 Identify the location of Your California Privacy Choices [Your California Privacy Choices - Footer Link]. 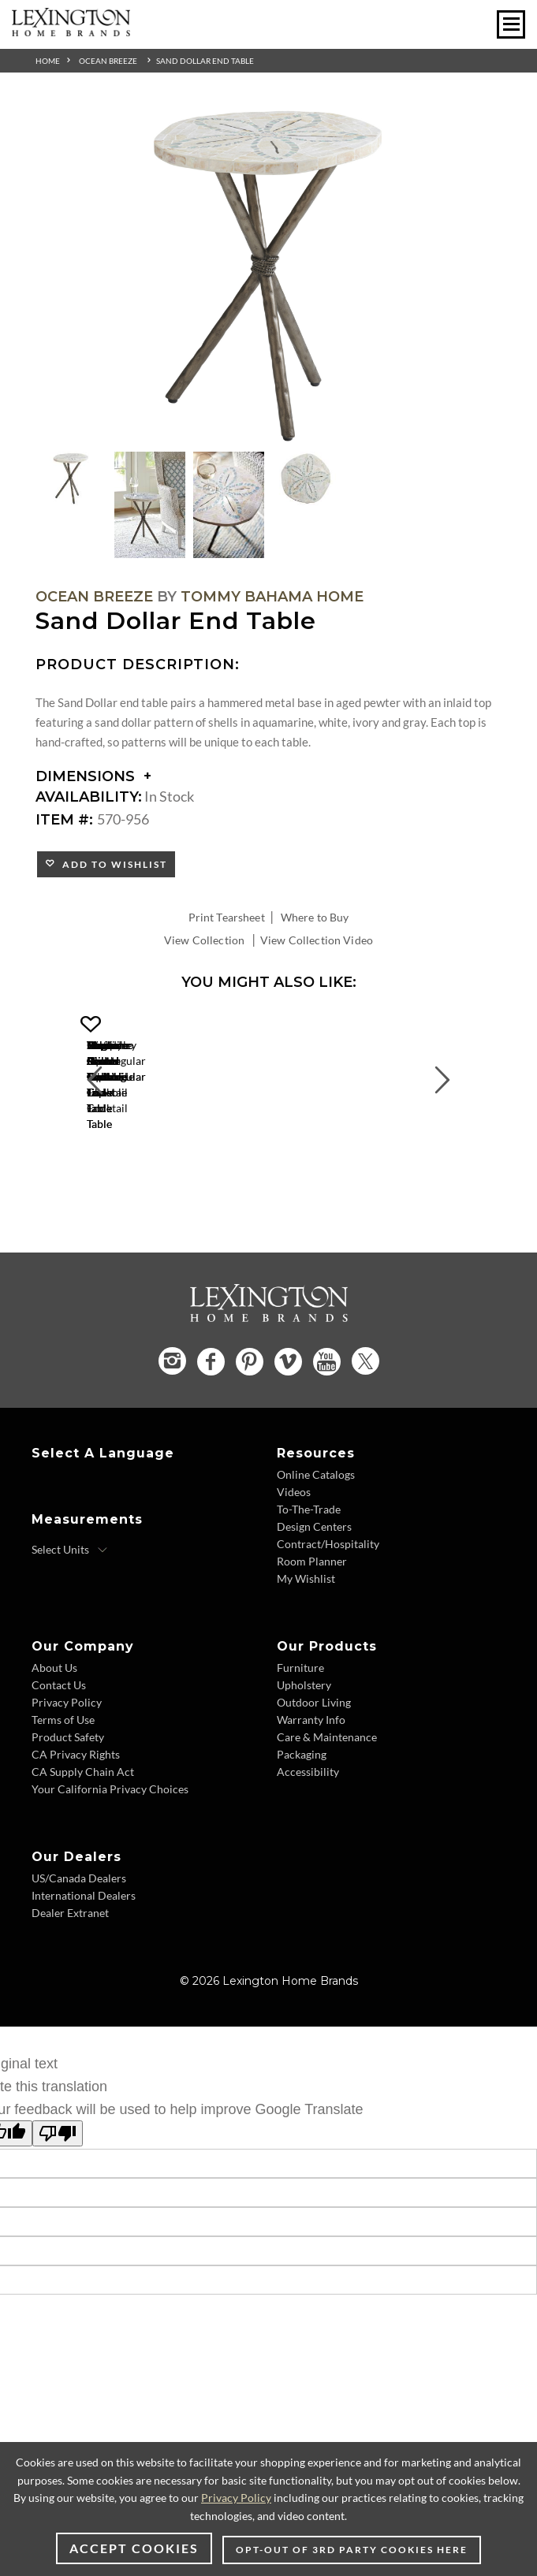
(110, 1864).